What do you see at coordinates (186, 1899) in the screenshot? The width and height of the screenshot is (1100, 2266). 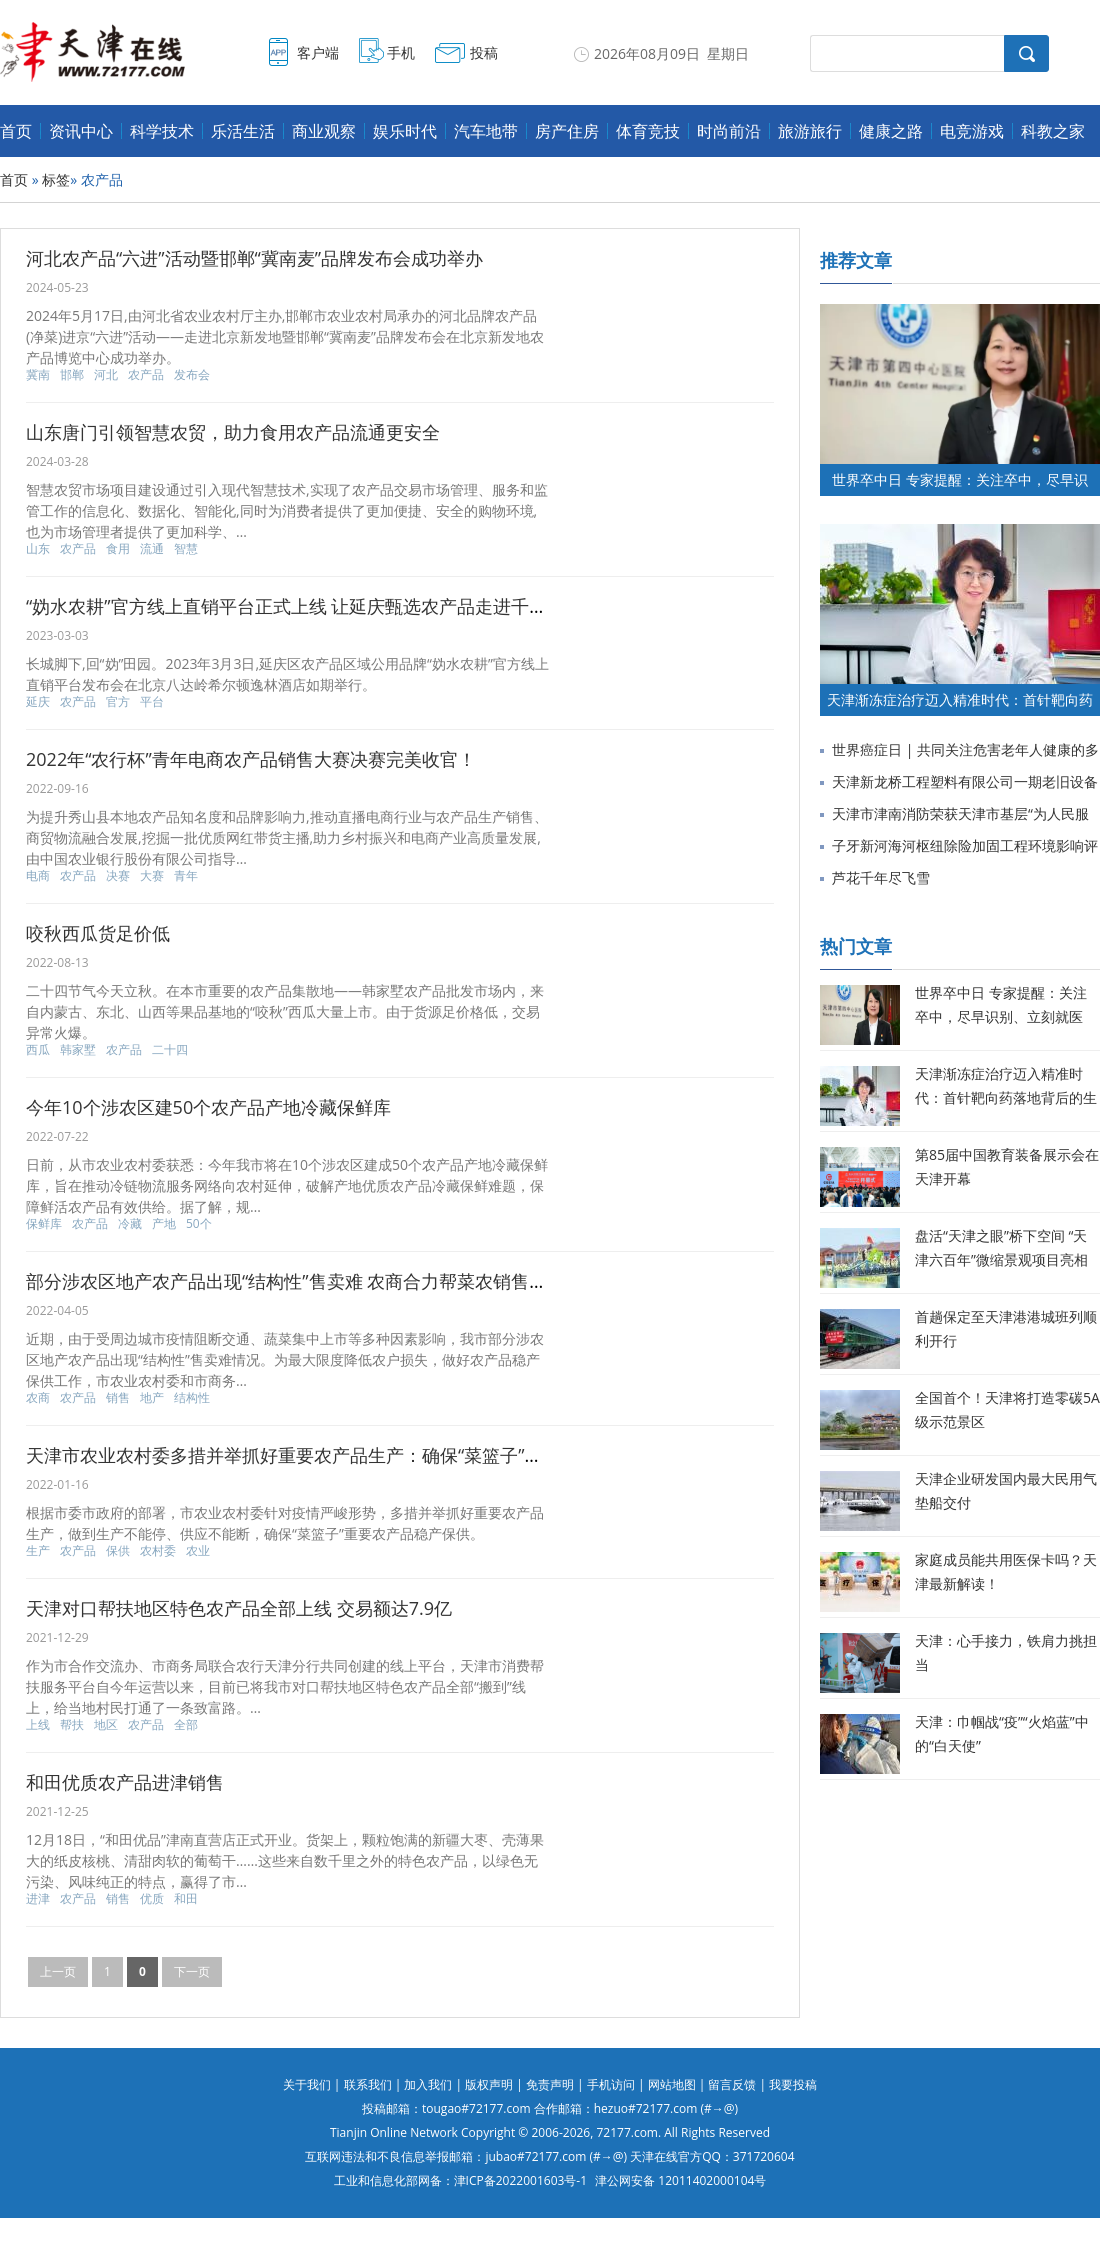 I see `和田` at bounding box center [186, 1899].